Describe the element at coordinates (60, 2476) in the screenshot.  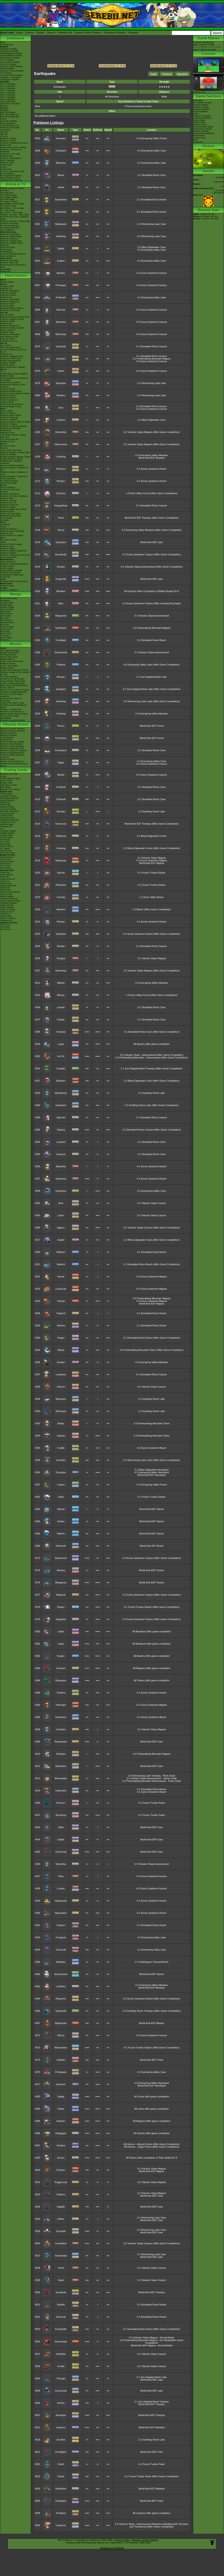
I see `Golurk` at that location.